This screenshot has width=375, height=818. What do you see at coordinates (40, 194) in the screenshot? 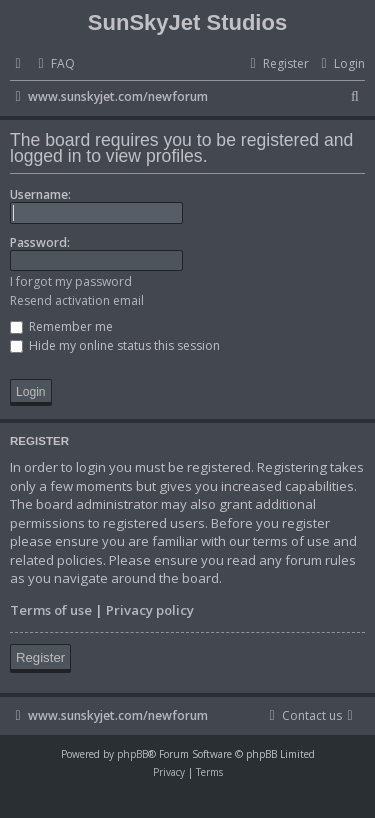
I see `Username:` at bounding box center [40, 194].